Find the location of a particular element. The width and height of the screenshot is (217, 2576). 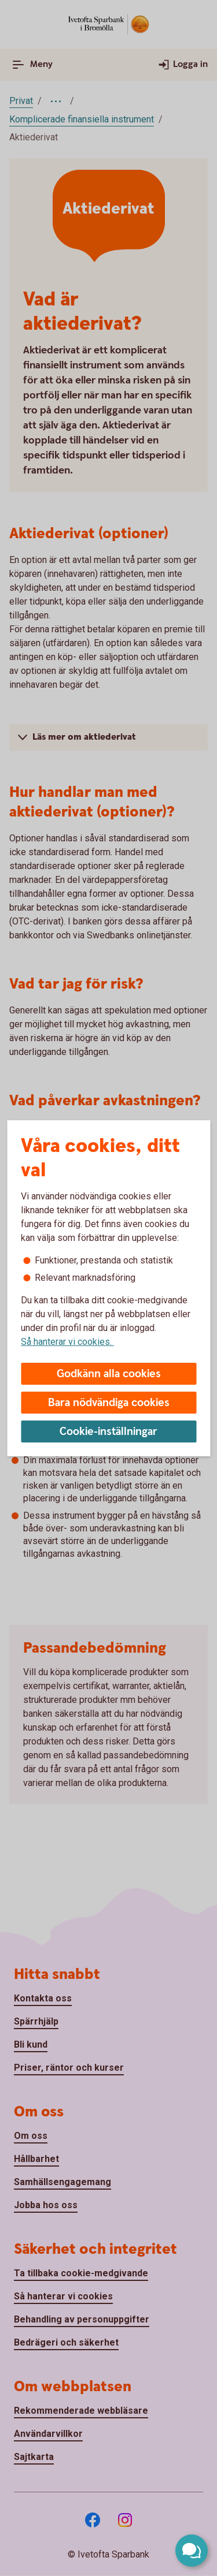

Bara nödvändiga cookies is located at coordinates (109, 1403).